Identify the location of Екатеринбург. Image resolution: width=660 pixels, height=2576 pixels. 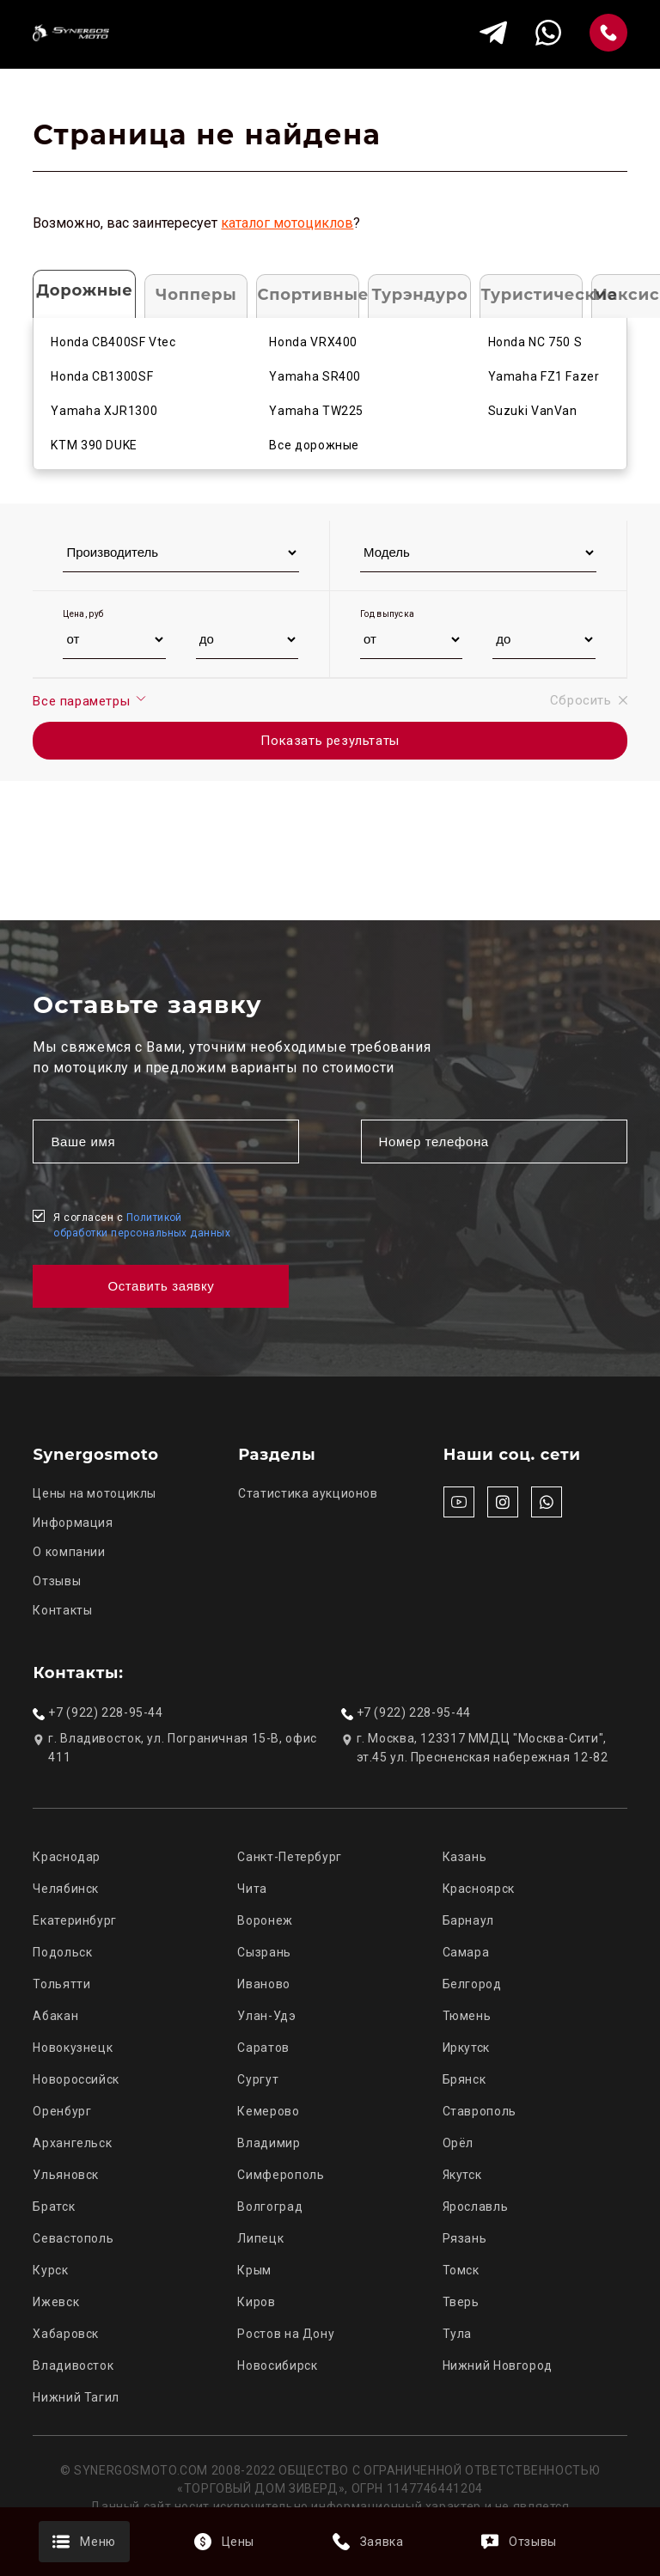
(75, 1920).